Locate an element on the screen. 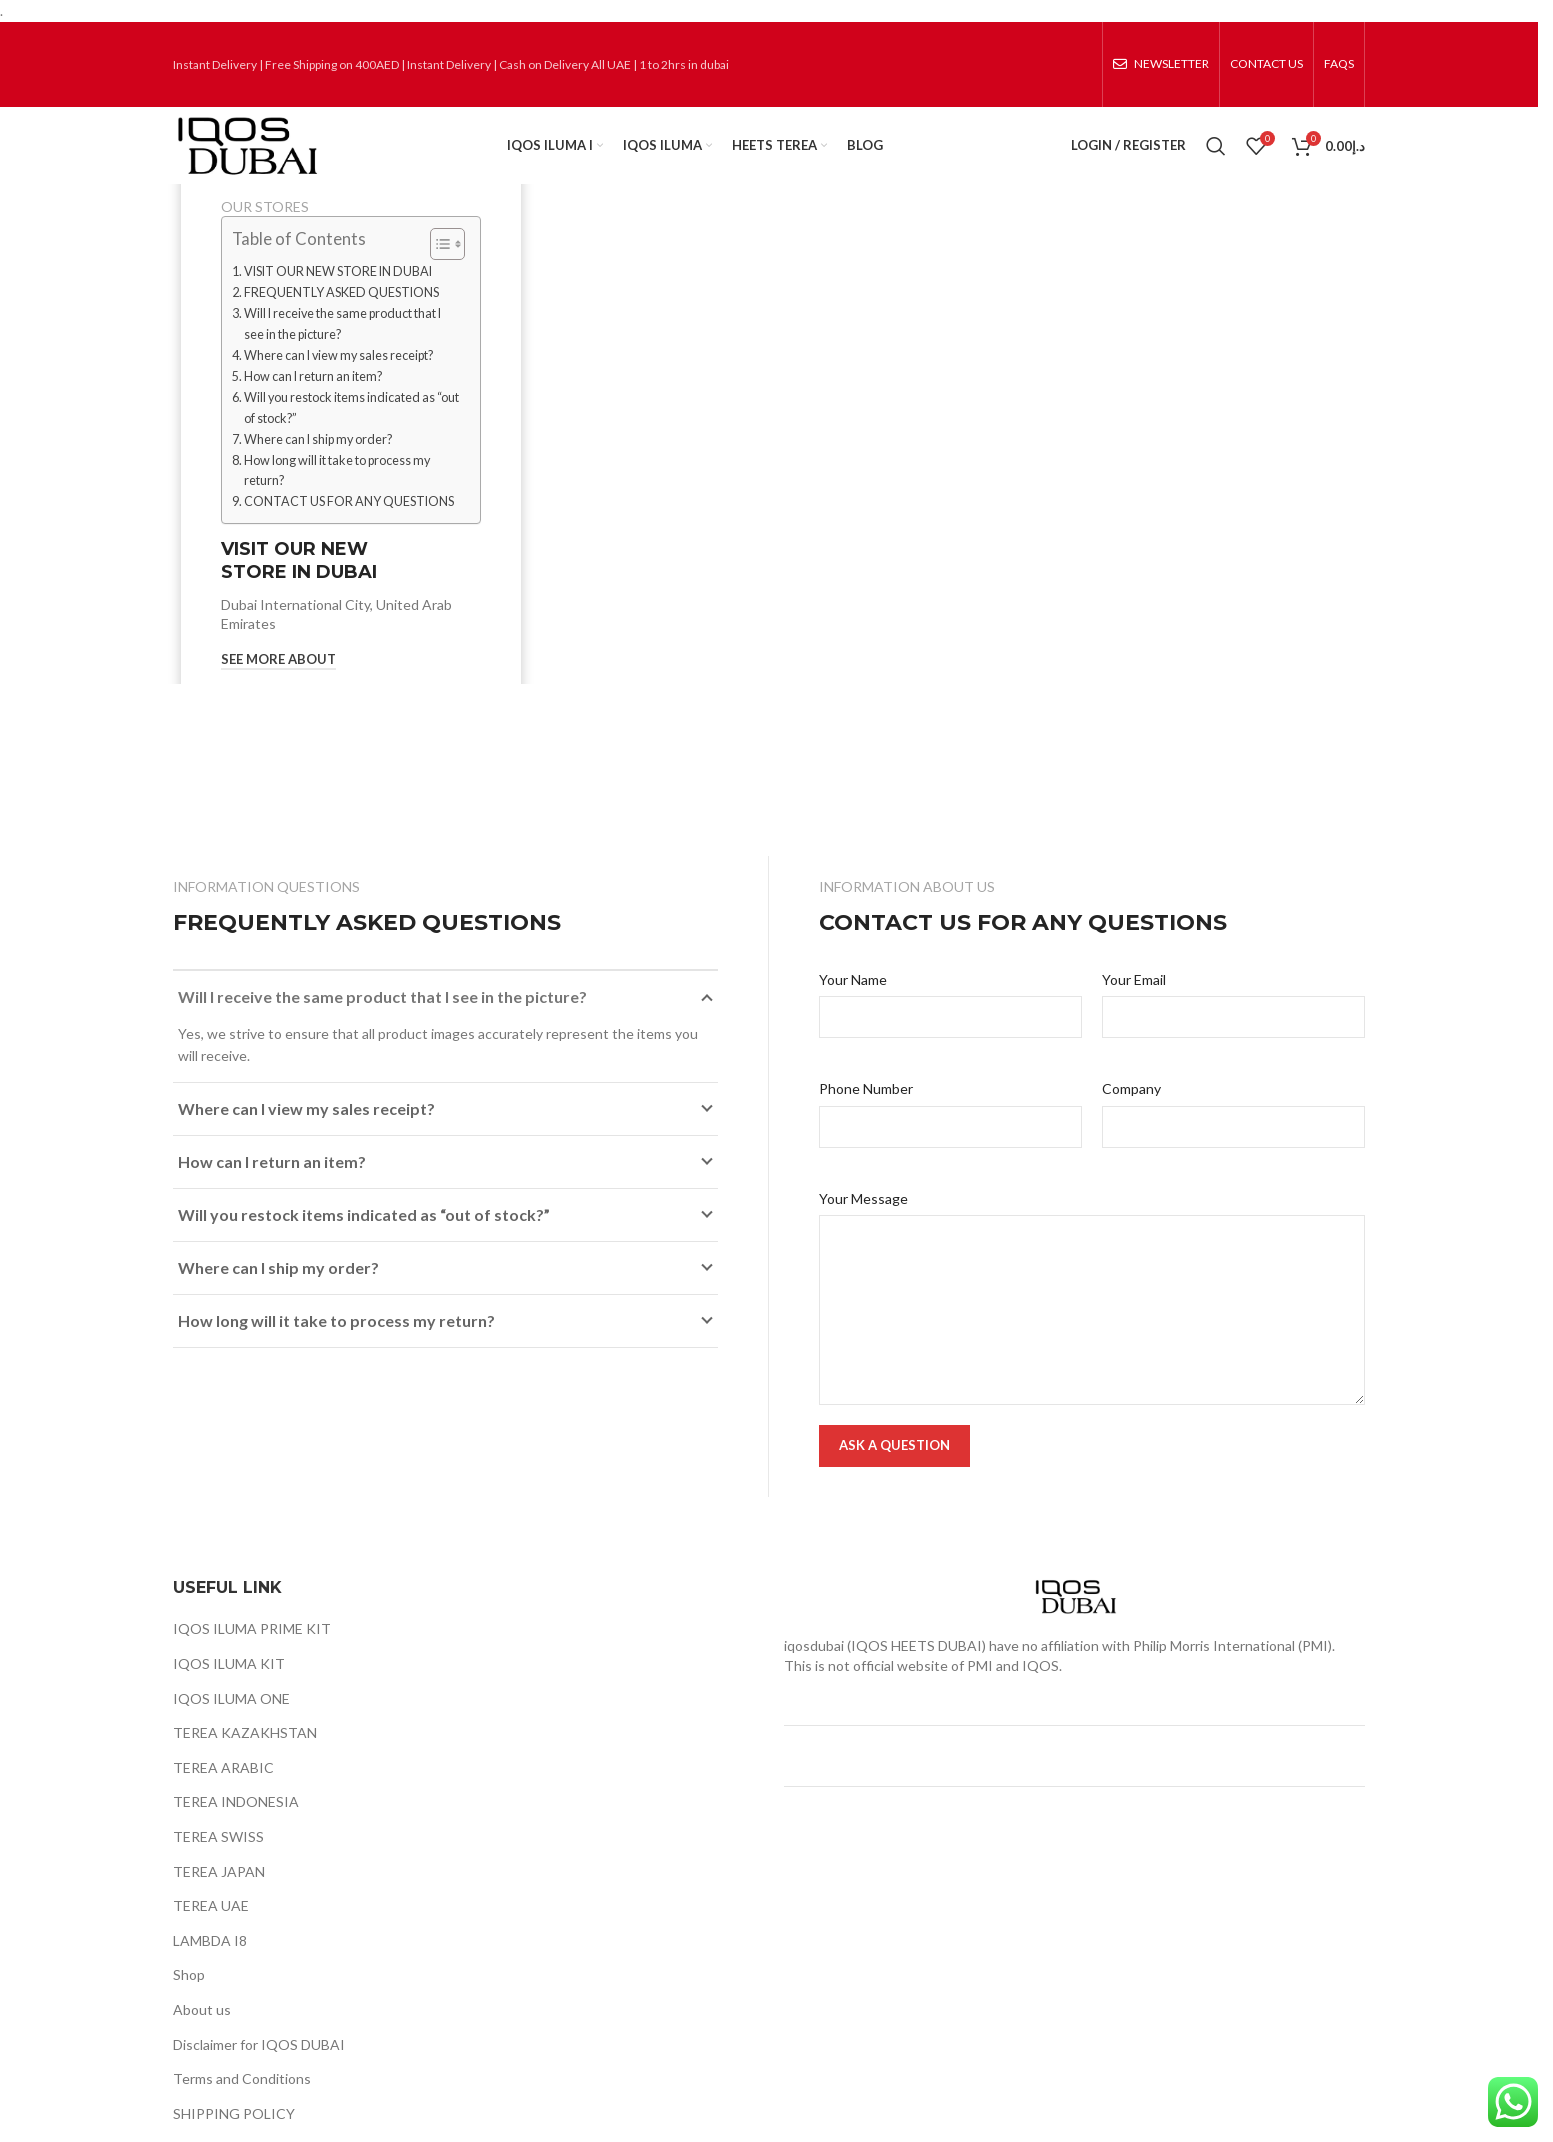 The image size is (1553, 2142). Where can I ship my order? is located at coordinates (318, 462).